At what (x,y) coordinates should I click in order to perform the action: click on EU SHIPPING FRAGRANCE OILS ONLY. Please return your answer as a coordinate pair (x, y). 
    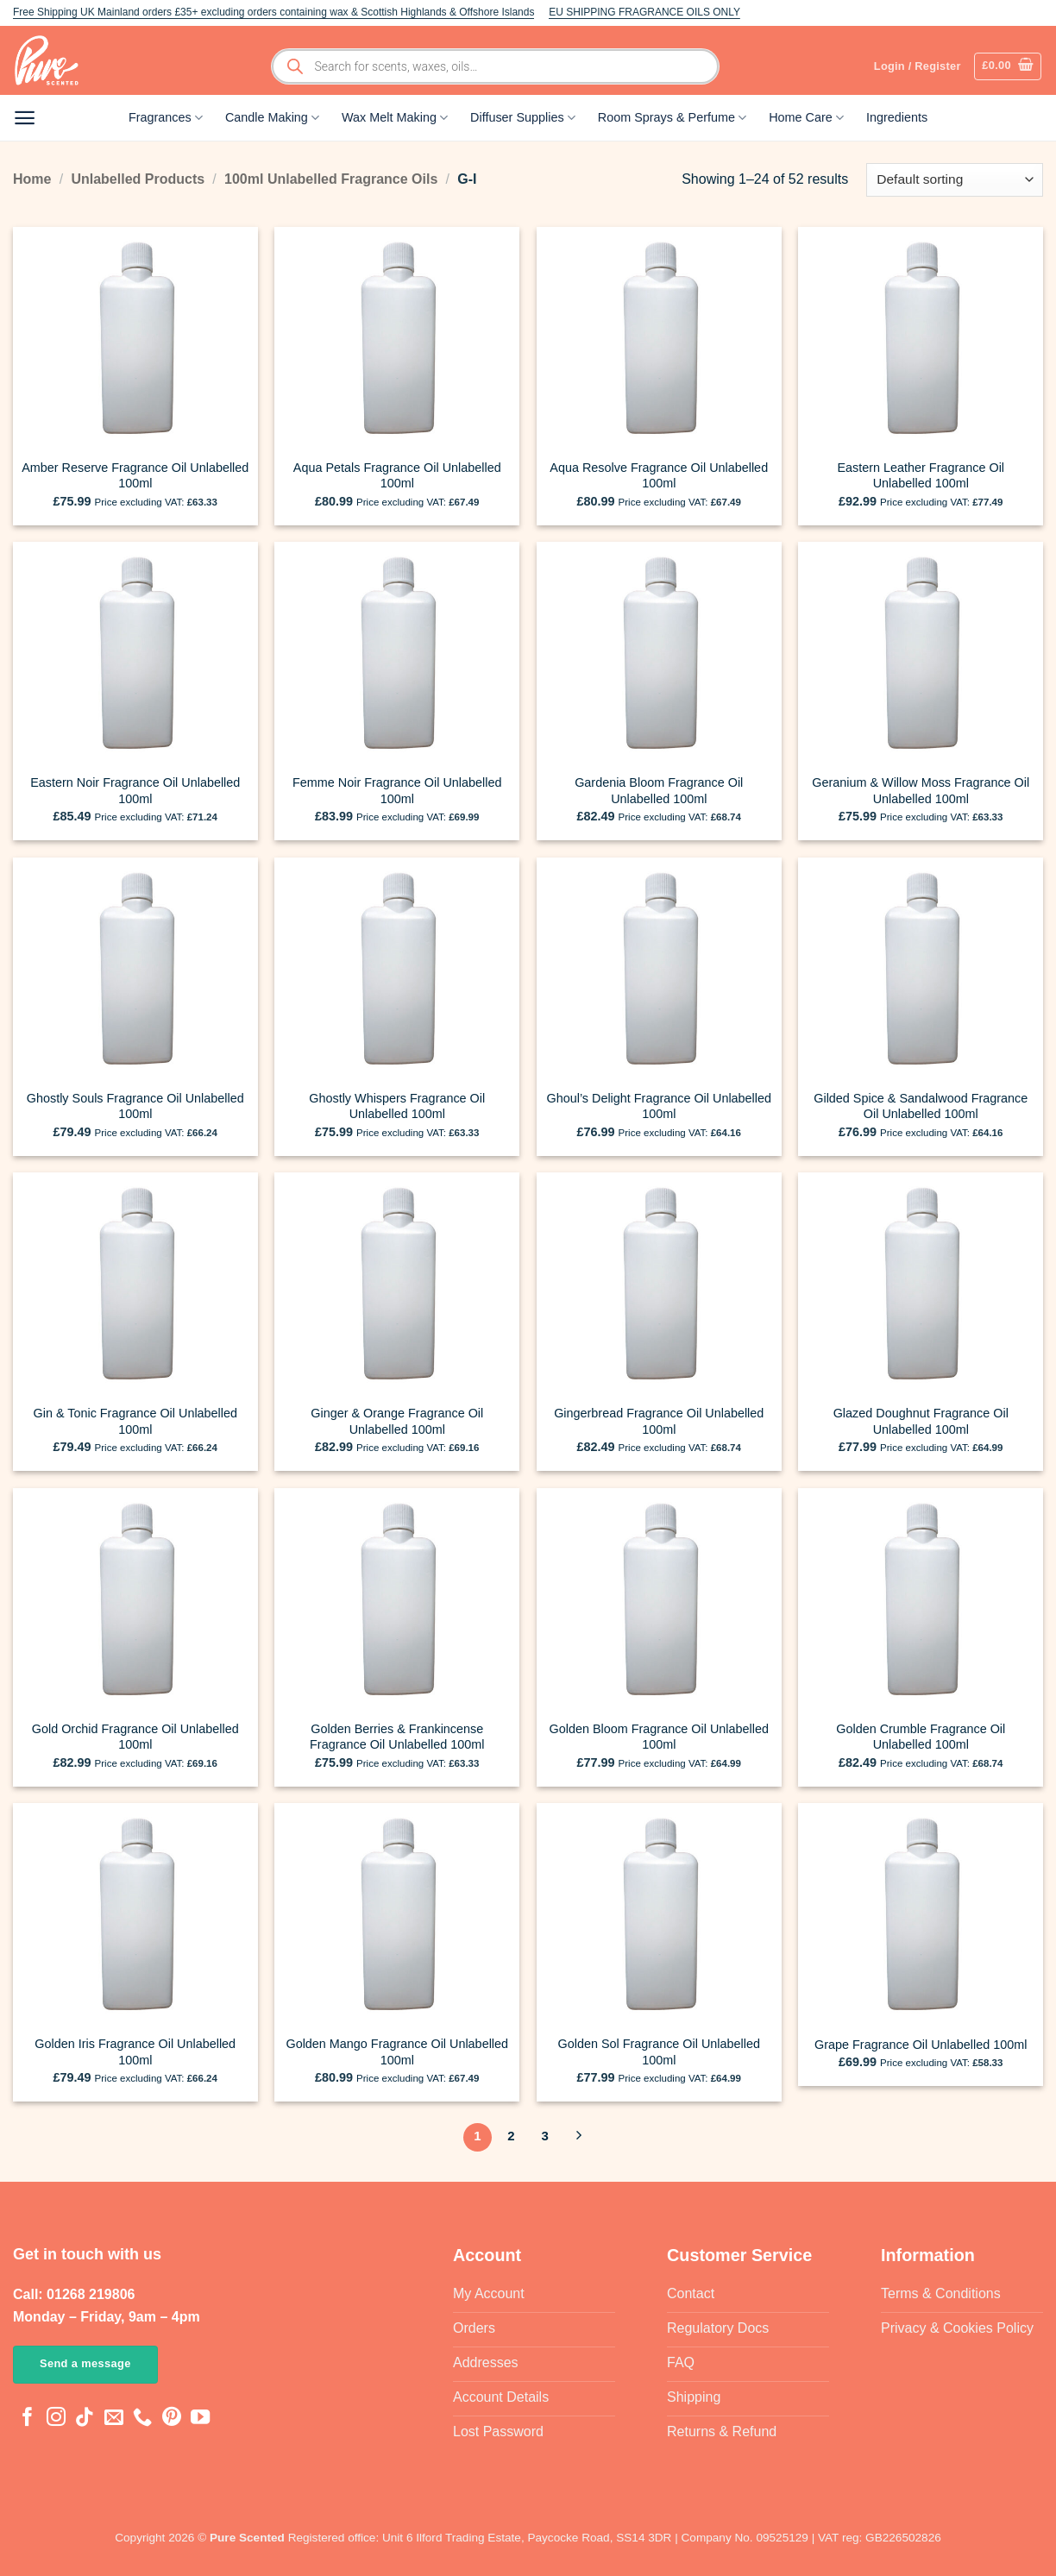
    Looking at the image, I should click on (644, 12).